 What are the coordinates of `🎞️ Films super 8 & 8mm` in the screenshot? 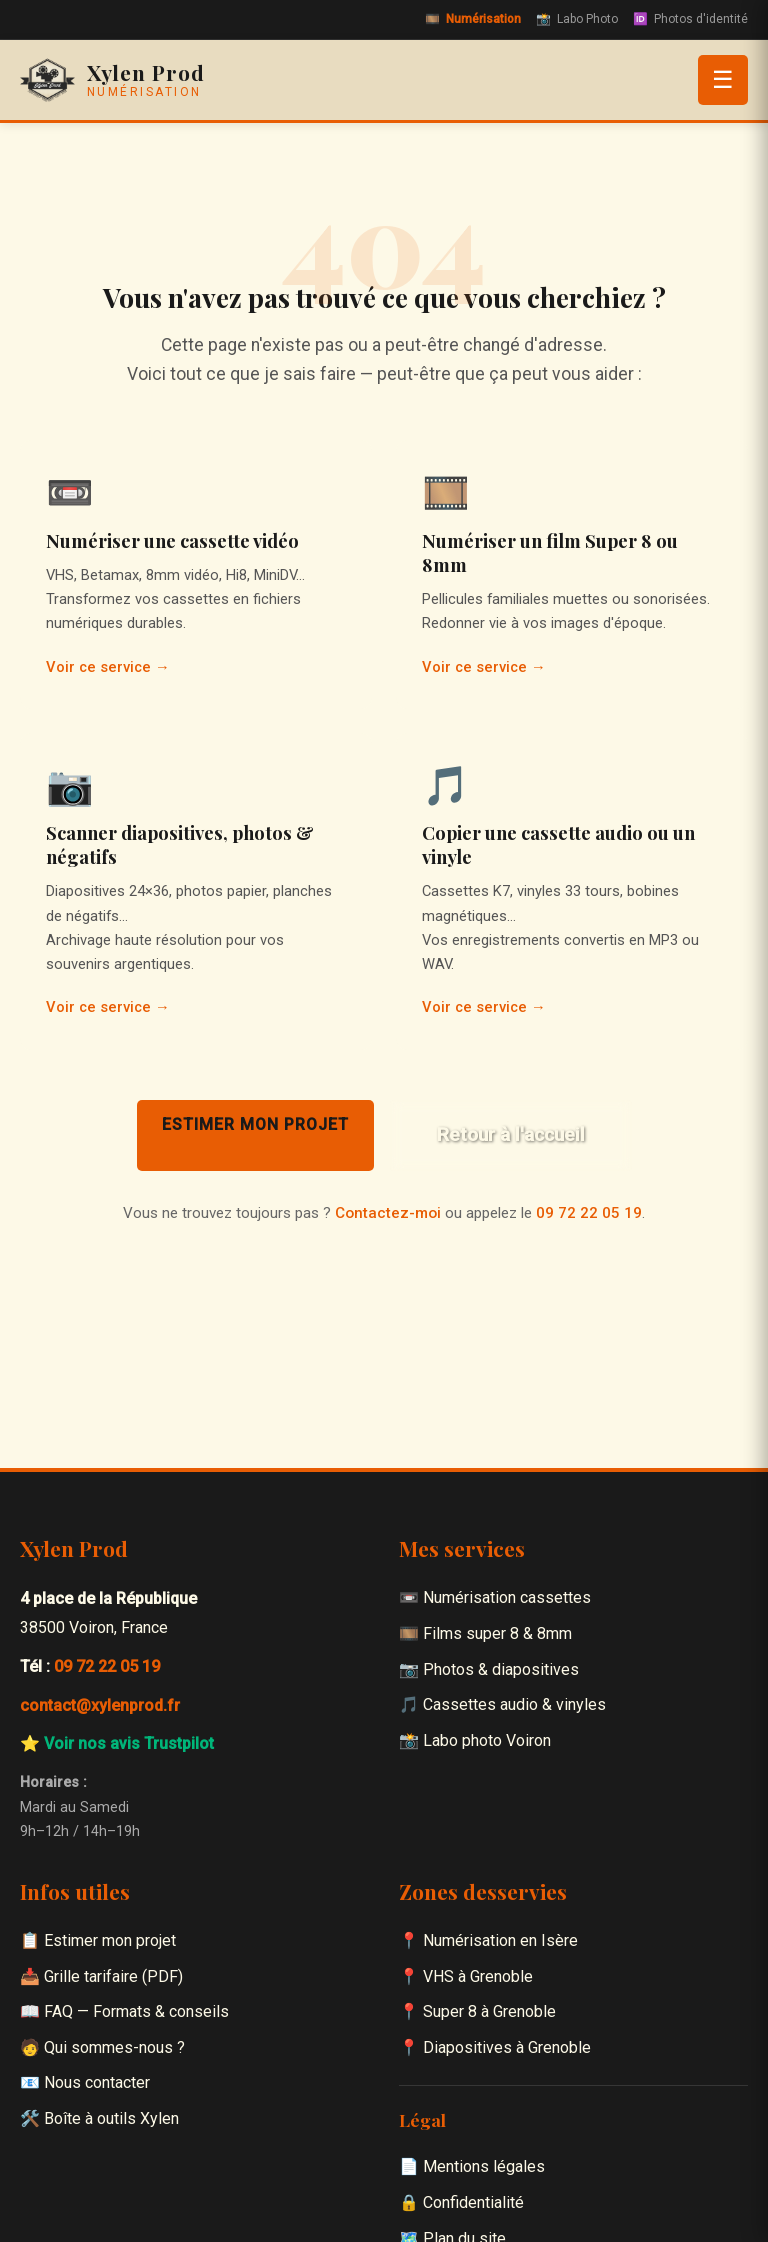 It's located at (485, 1633).